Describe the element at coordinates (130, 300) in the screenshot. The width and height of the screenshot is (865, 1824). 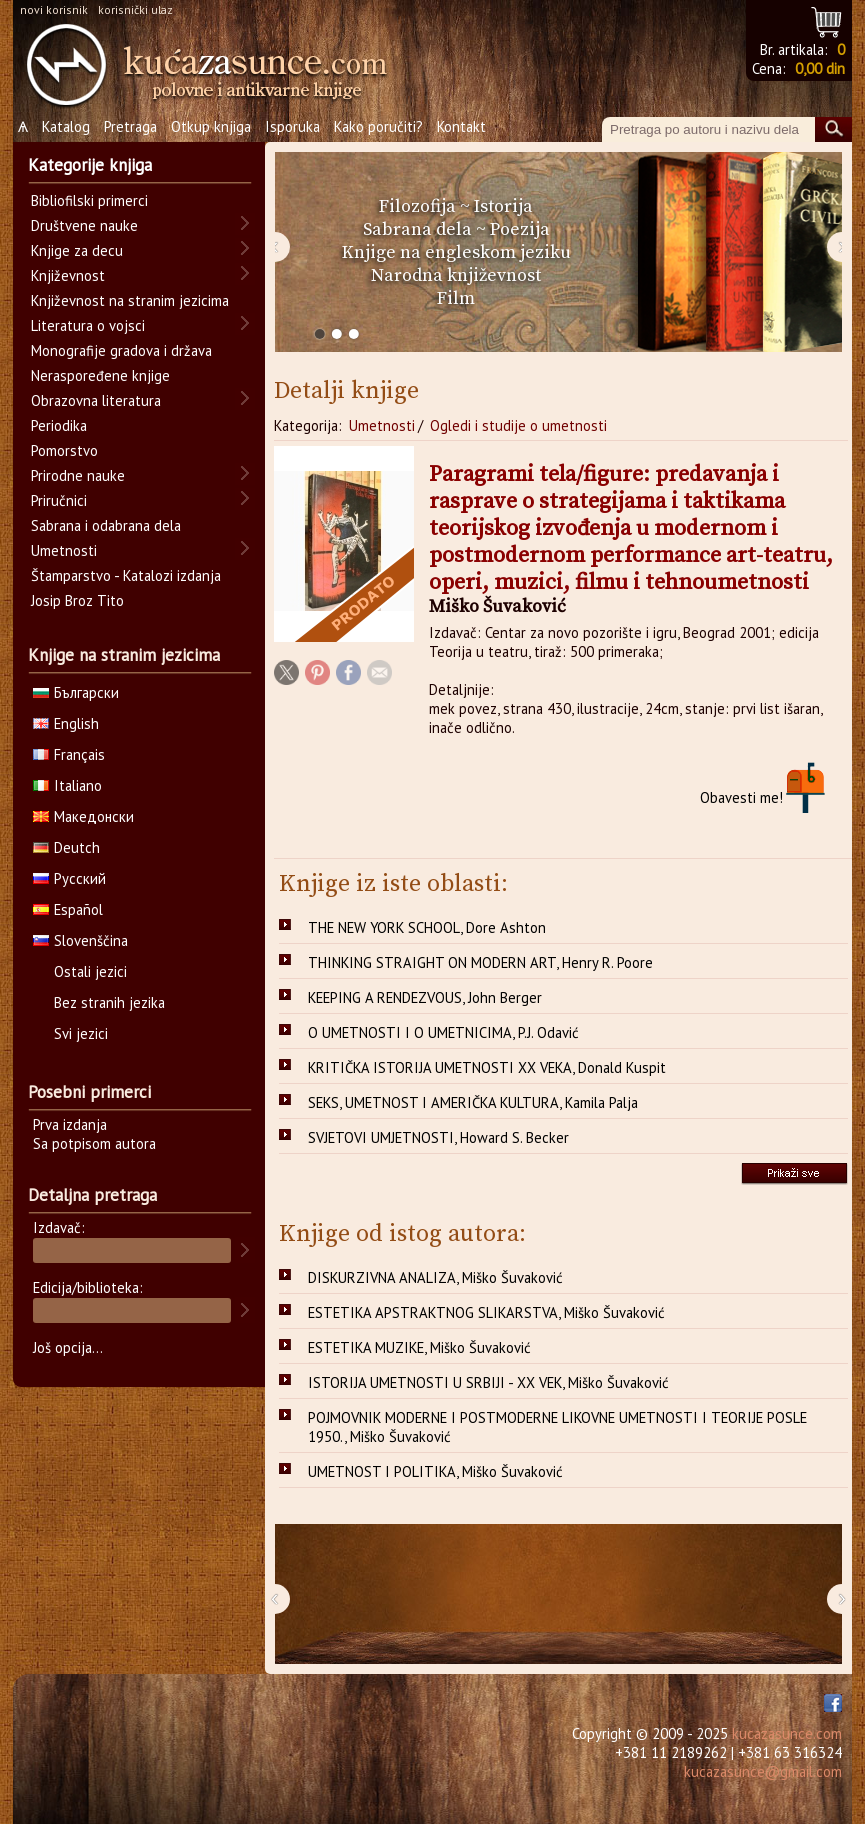
I see `Književnost na stranim jezicima` at that location.